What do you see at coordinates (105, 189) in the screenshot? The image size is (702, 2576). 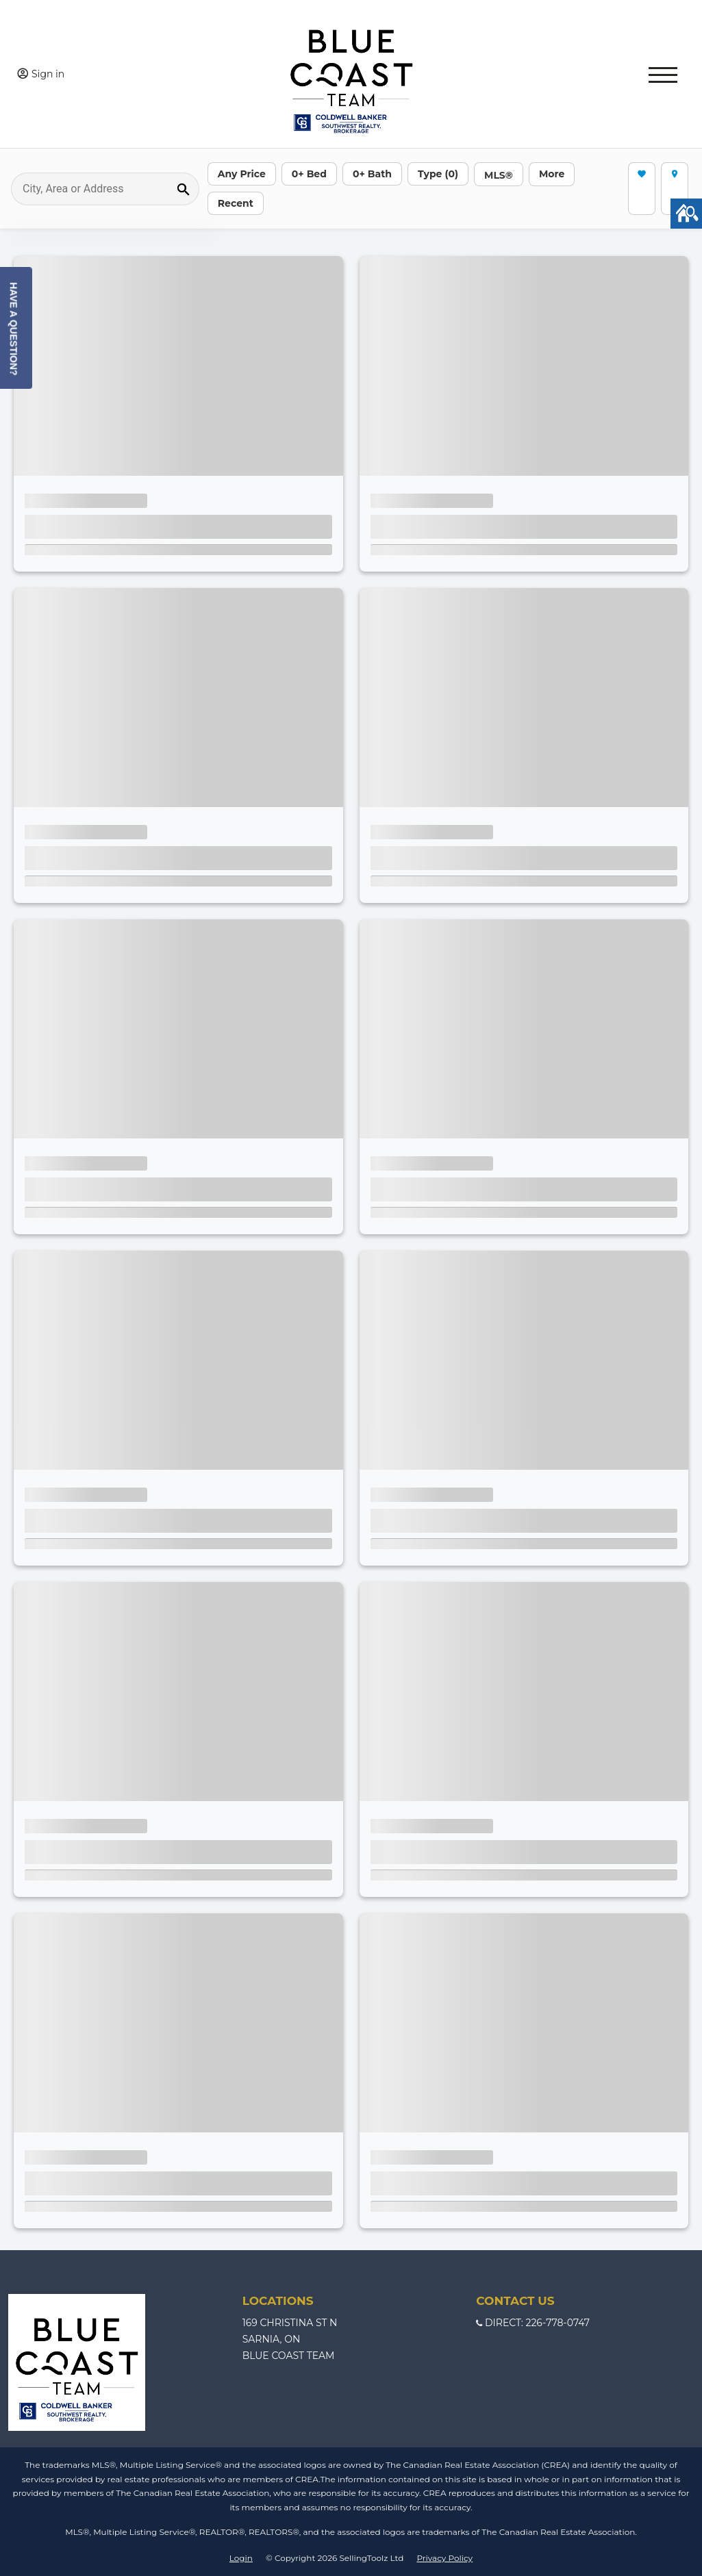 I see `[Search]` at bounding box center [105, 189].